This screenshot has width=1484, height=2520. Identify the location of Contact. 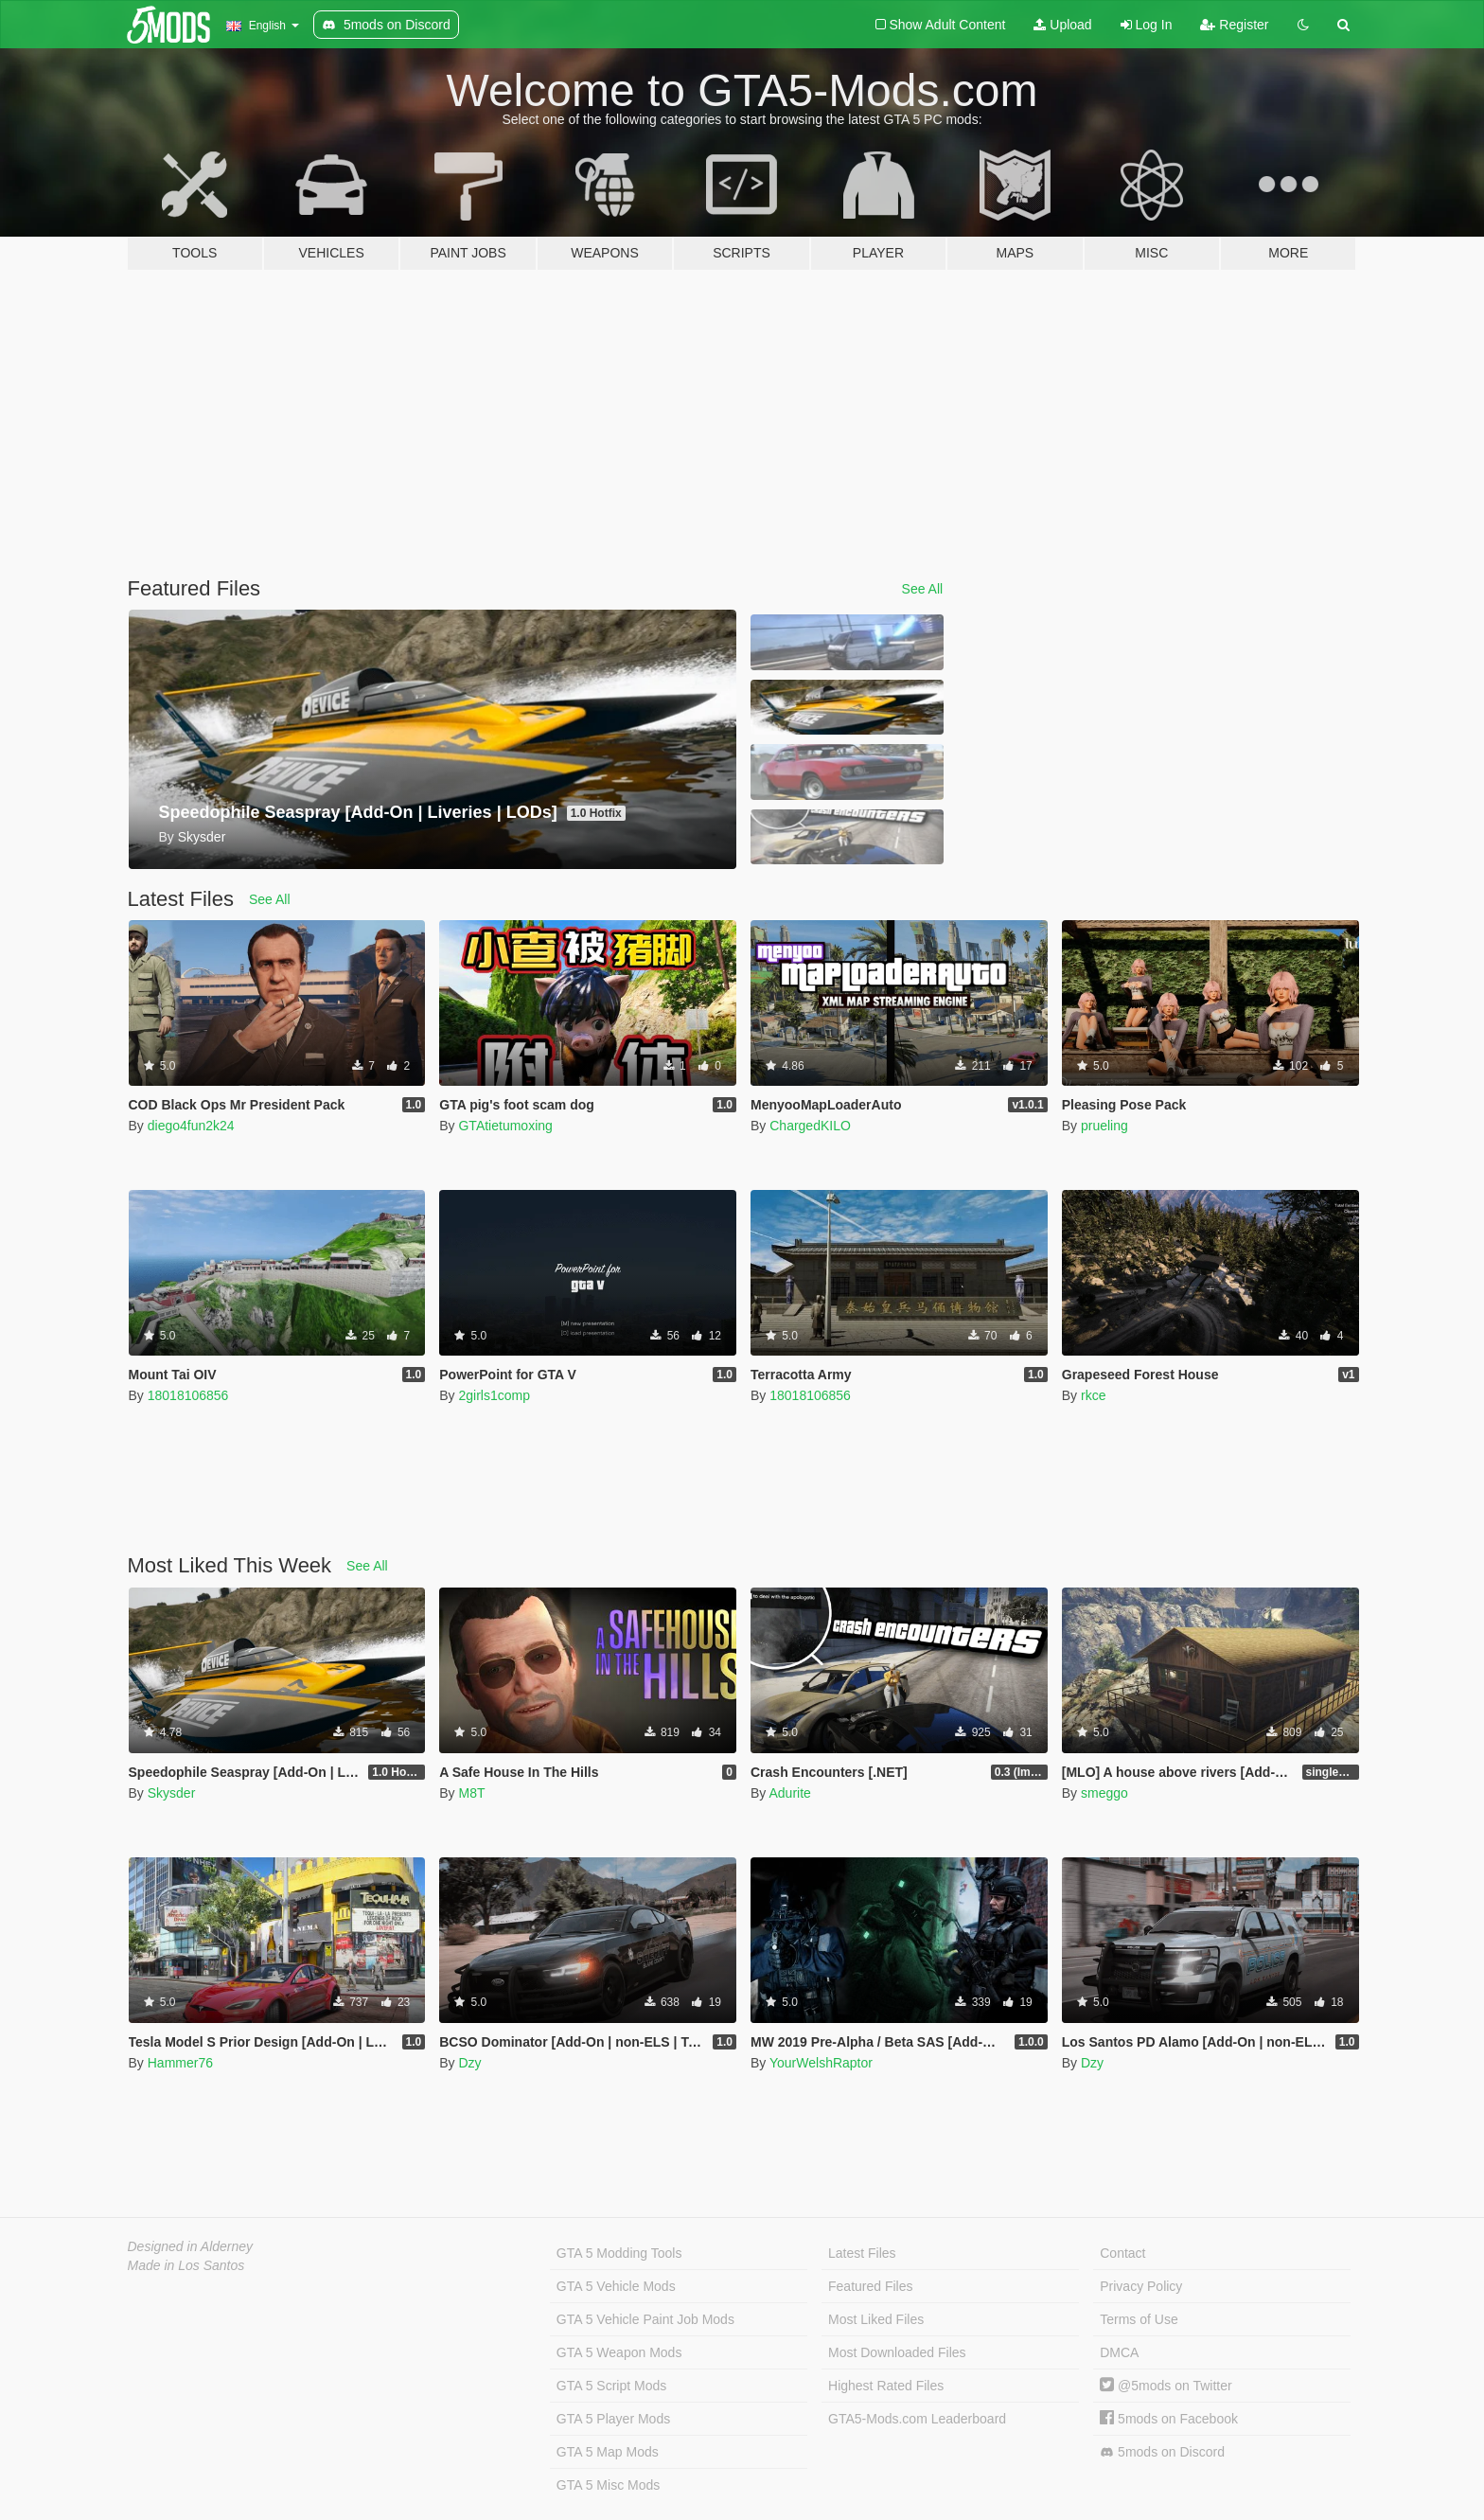
(1122, 2253).